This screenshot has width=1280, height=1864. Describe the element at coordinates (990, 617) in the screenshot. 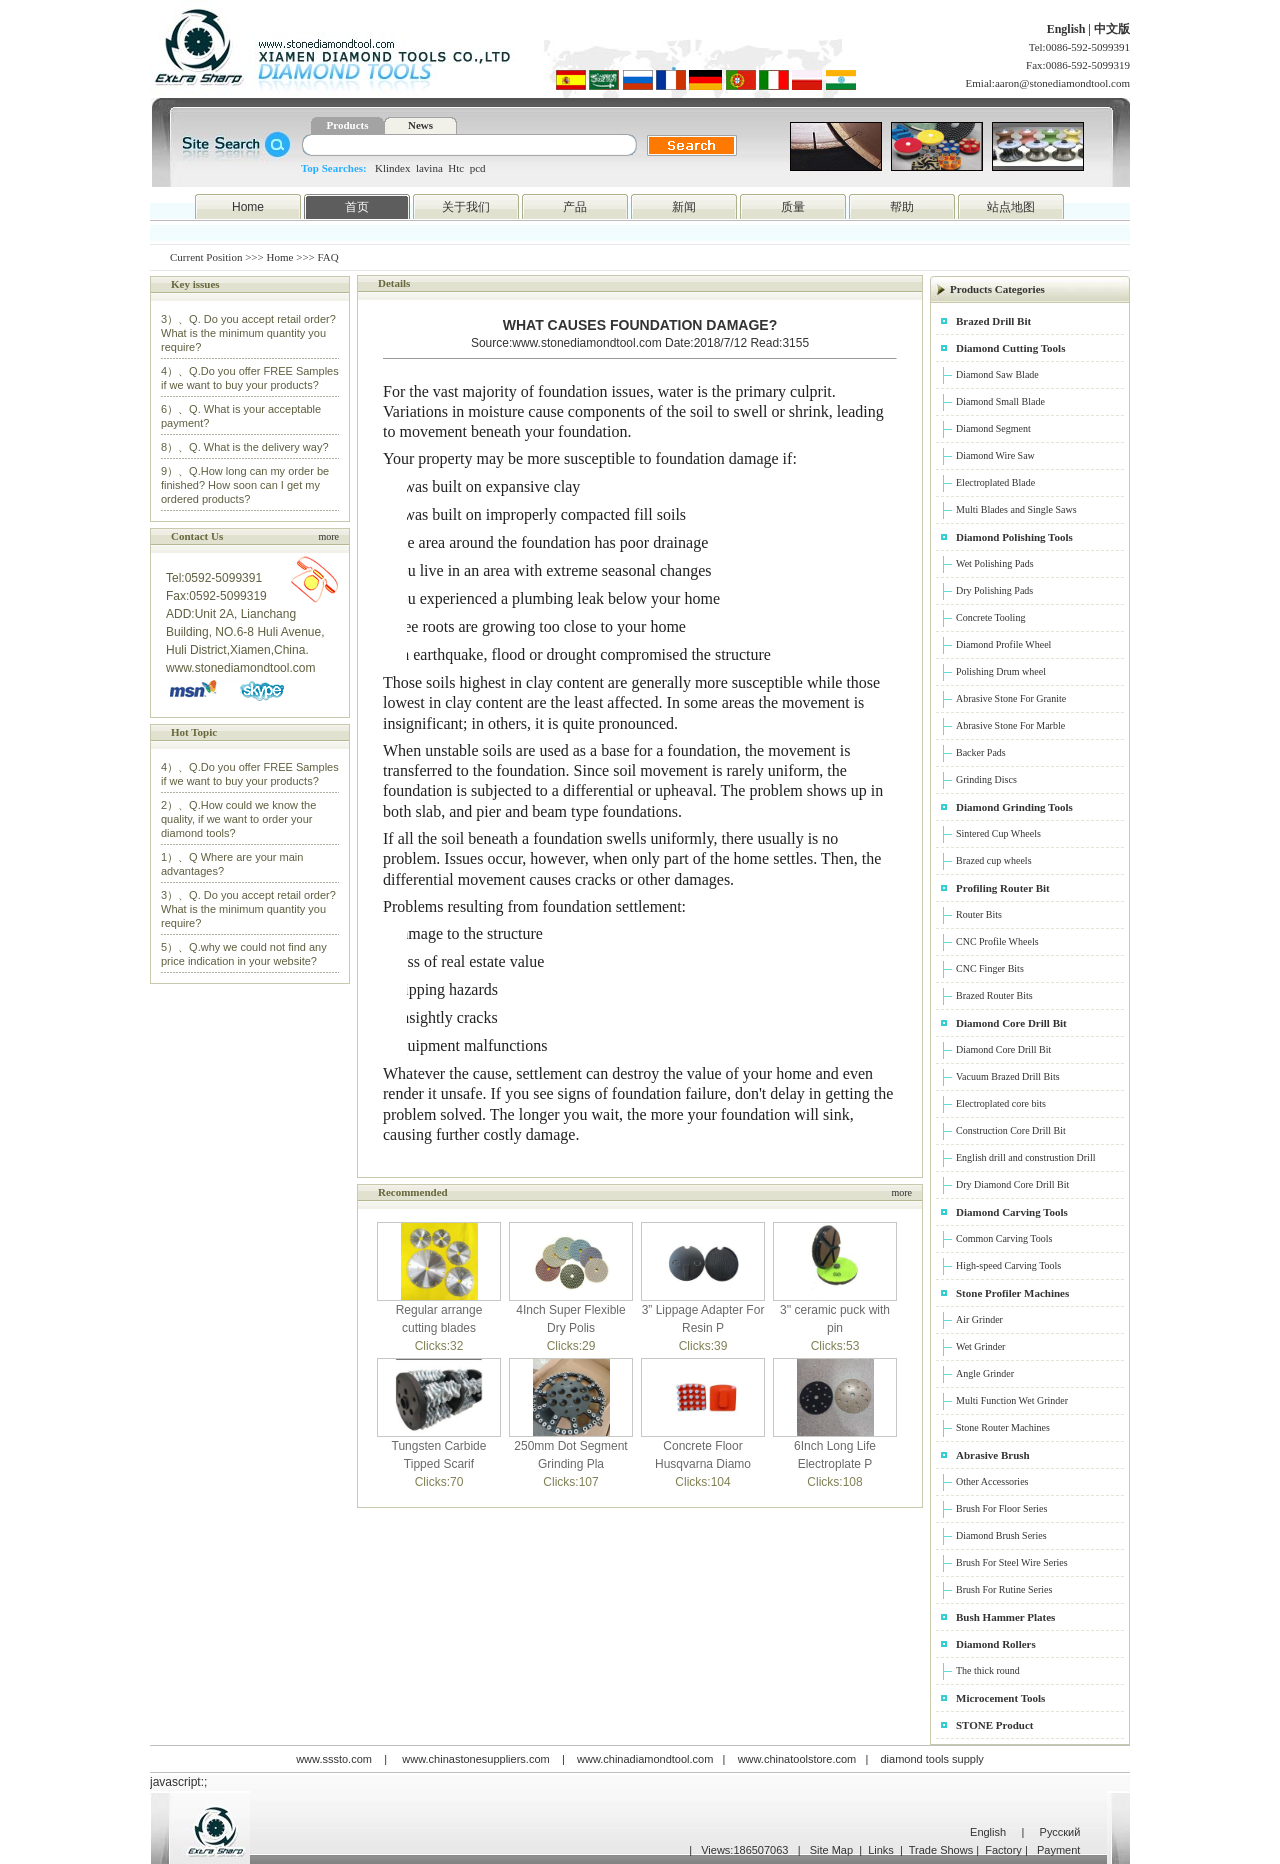

I see `Concrete Tooling` at that location.